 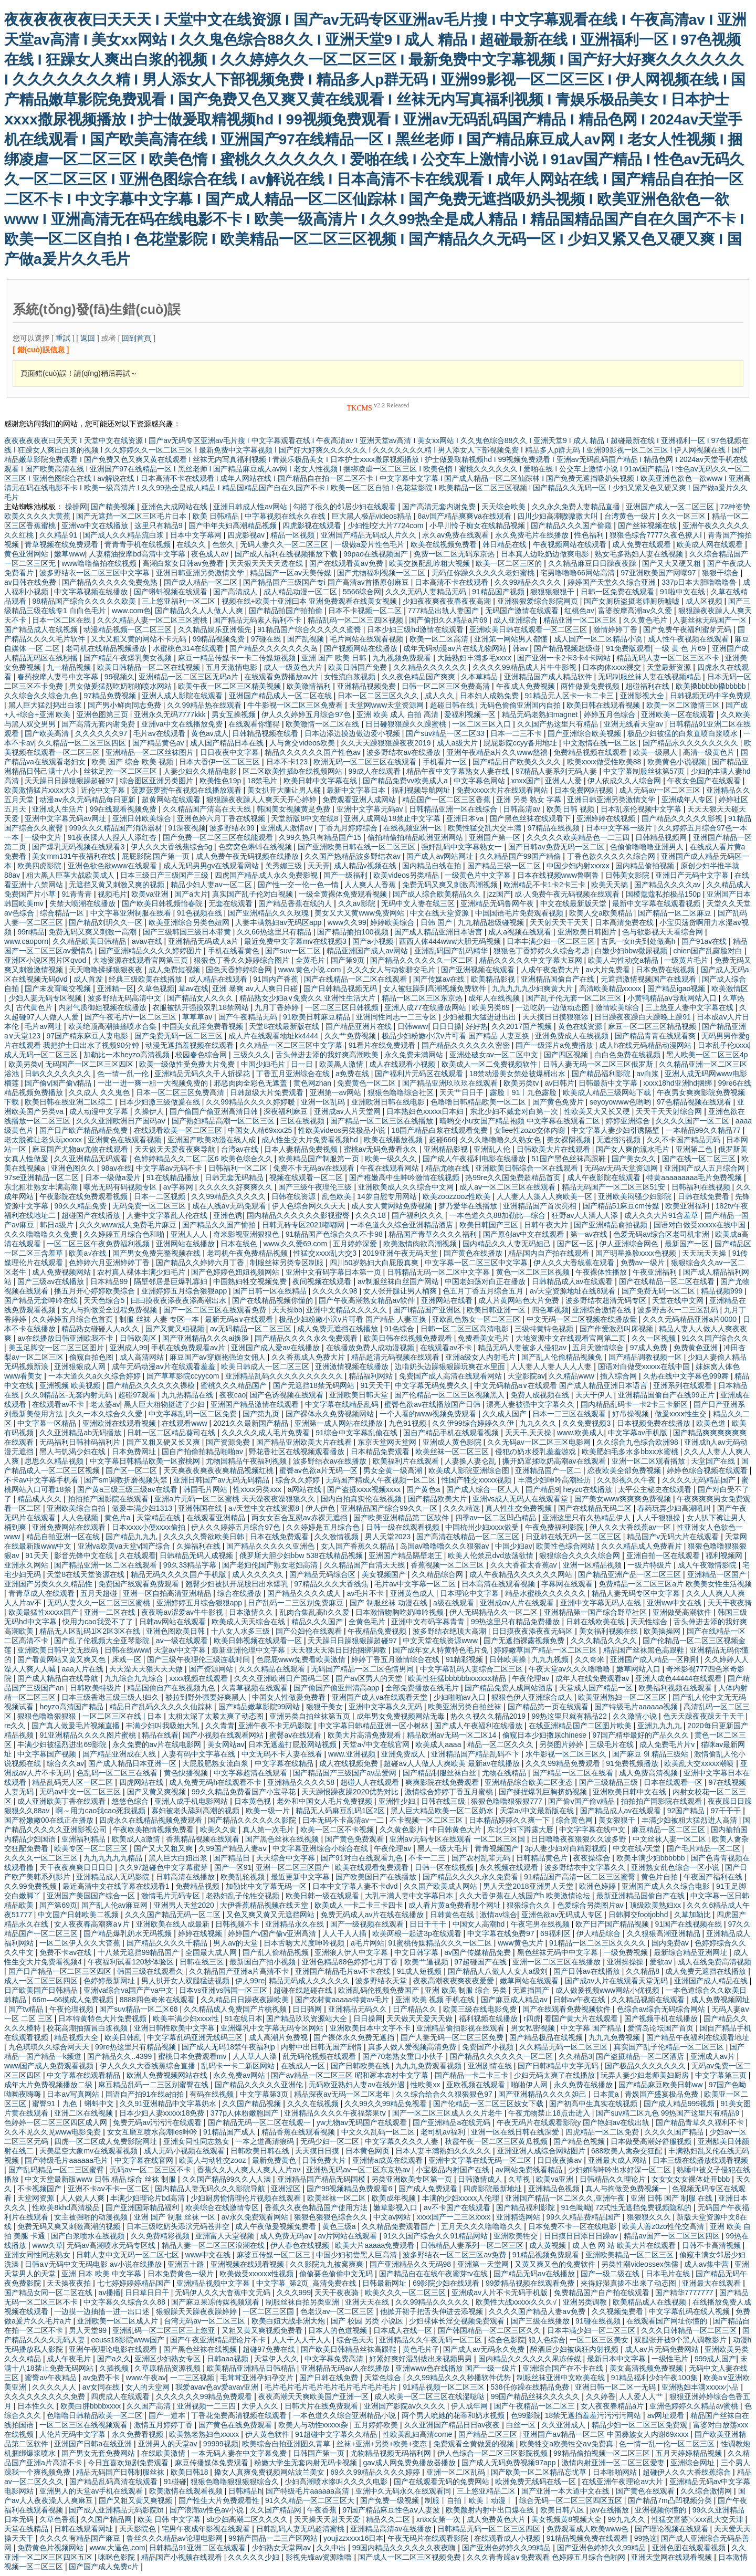 I want to click on 人伦片无码中文字幕, so click(x=73, y=2434).